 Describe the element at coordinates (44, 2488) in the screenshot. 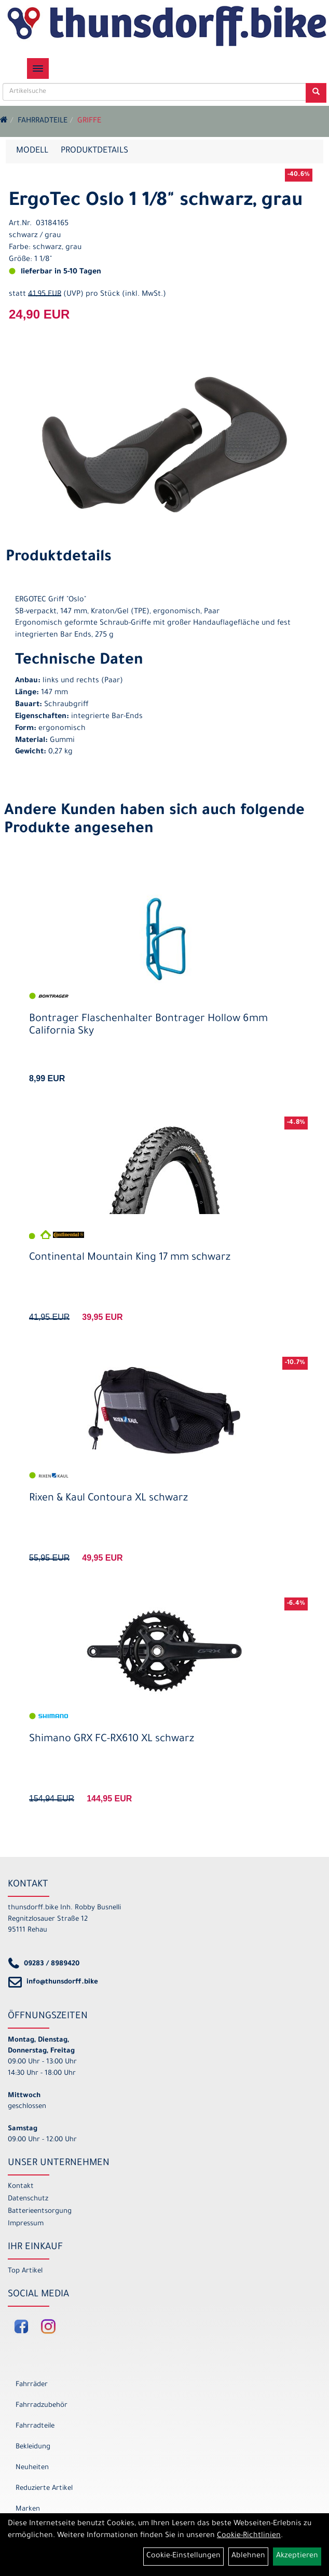

I see `Reduzierte Artikel` at that location.